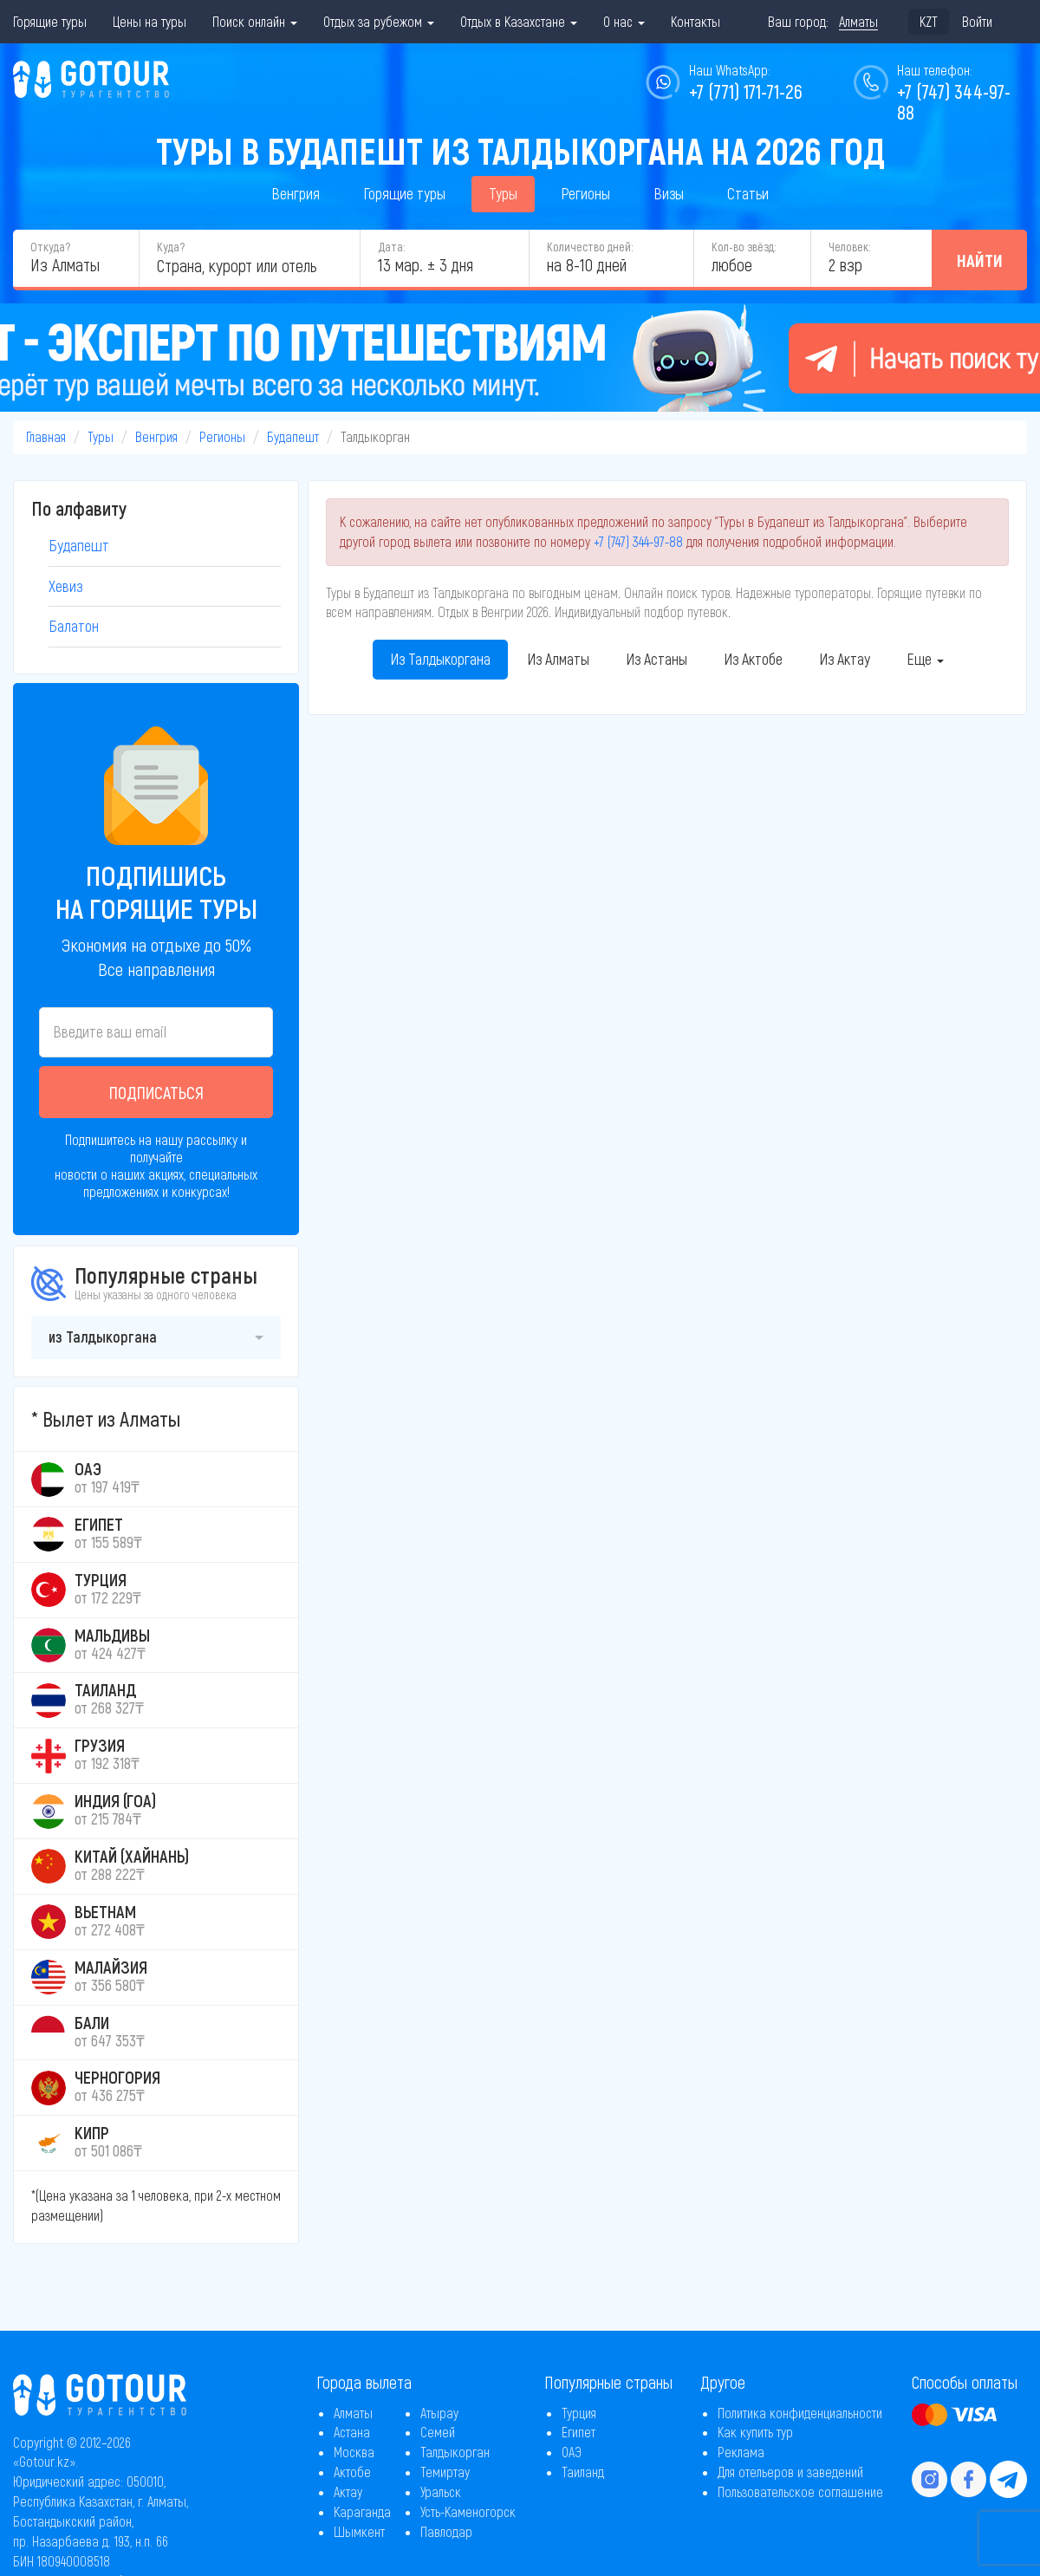  I want to click on Из Актау, so click(844, 658).